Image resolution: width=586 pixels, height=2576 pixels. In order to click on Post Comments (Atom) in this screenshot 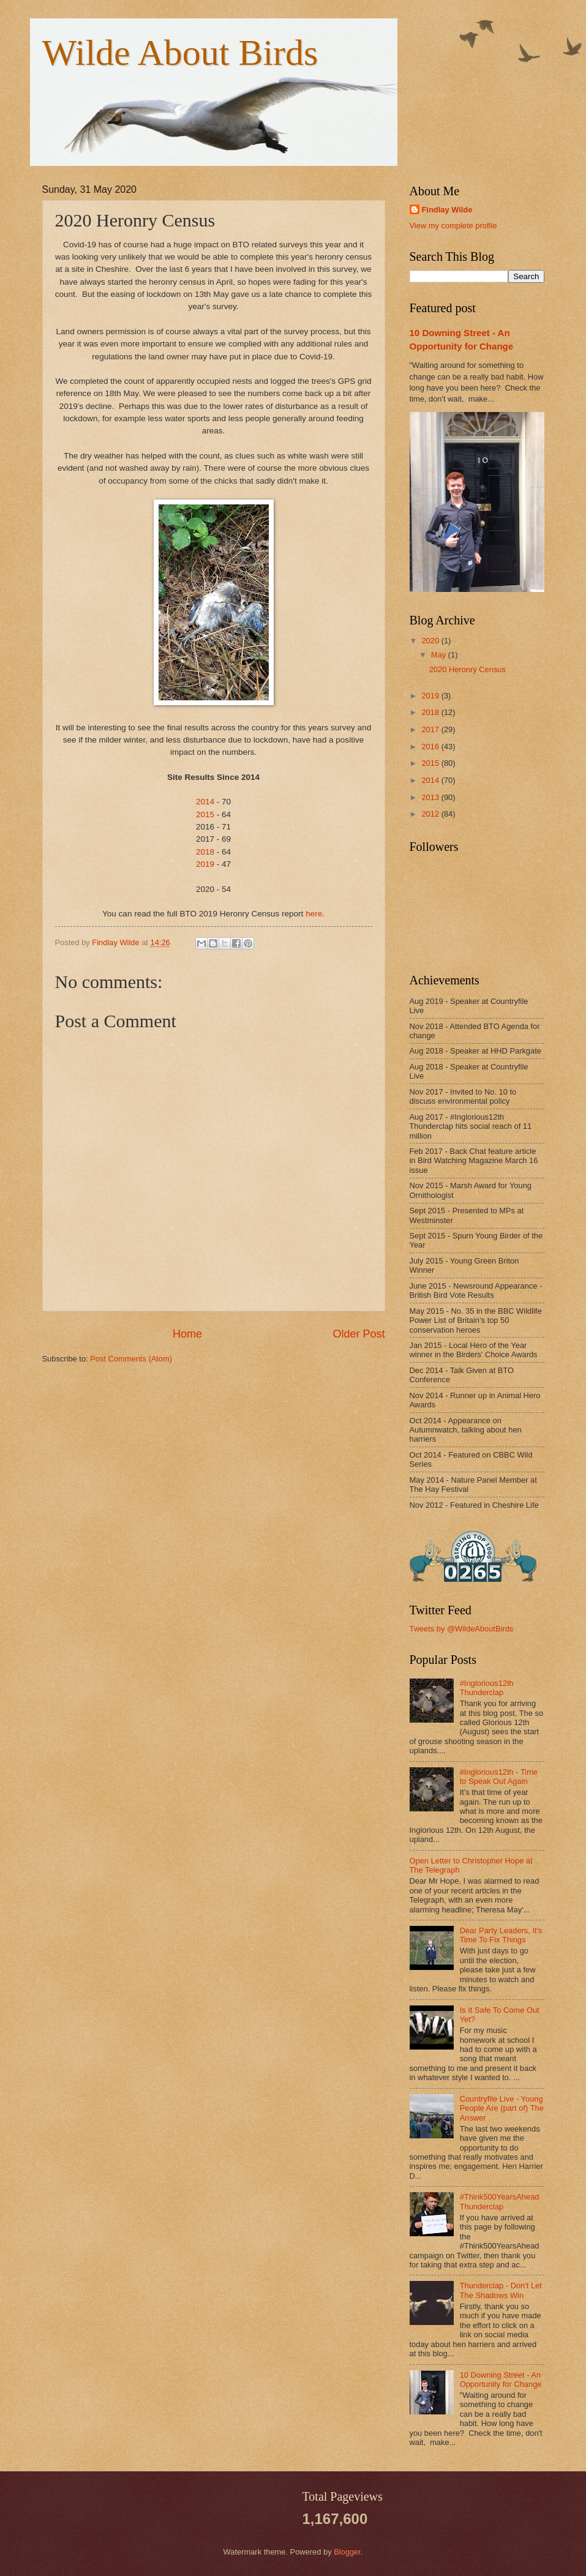, I will do `click(131, 1358)`.